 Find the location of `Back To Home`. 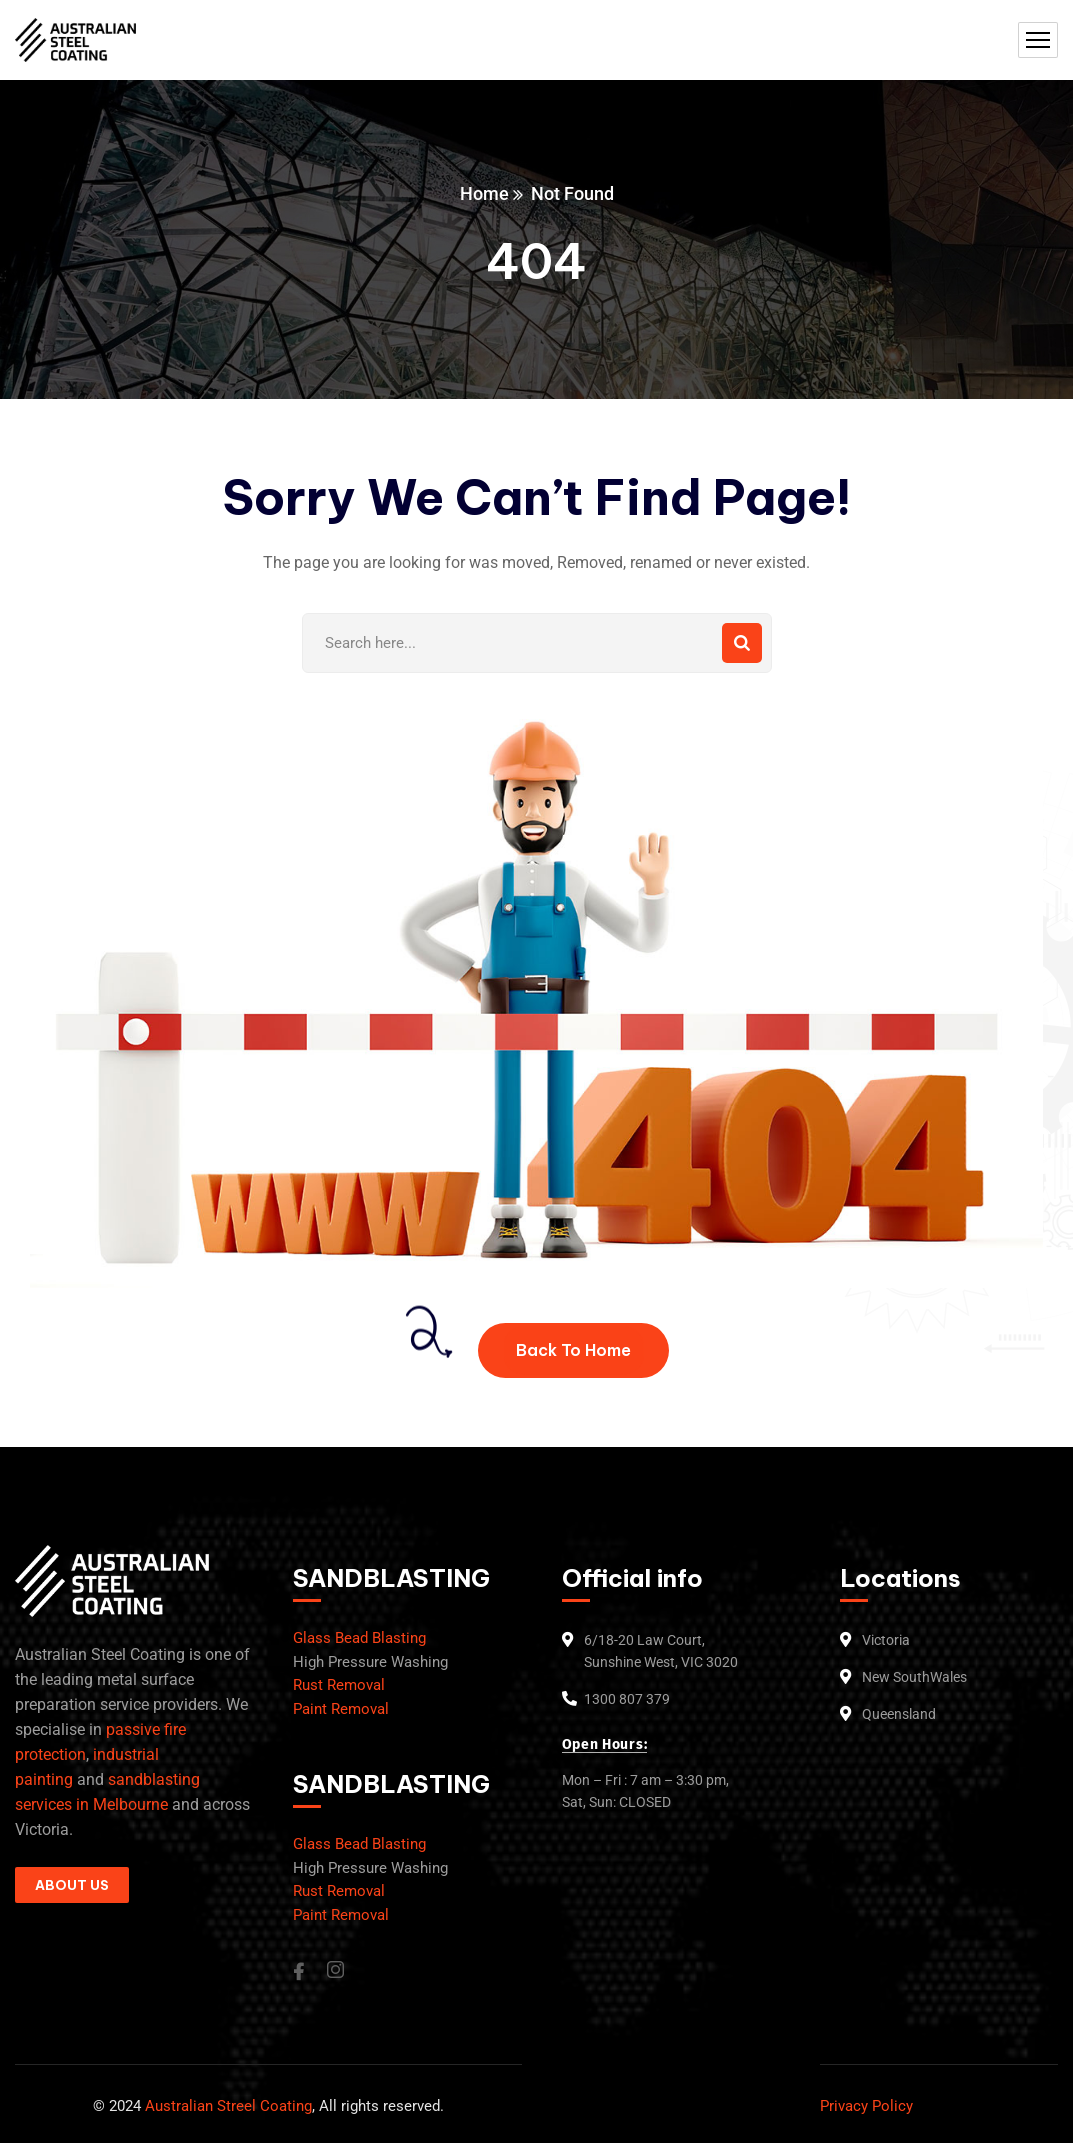

Back To Home is located at coordinates (573, 1350).